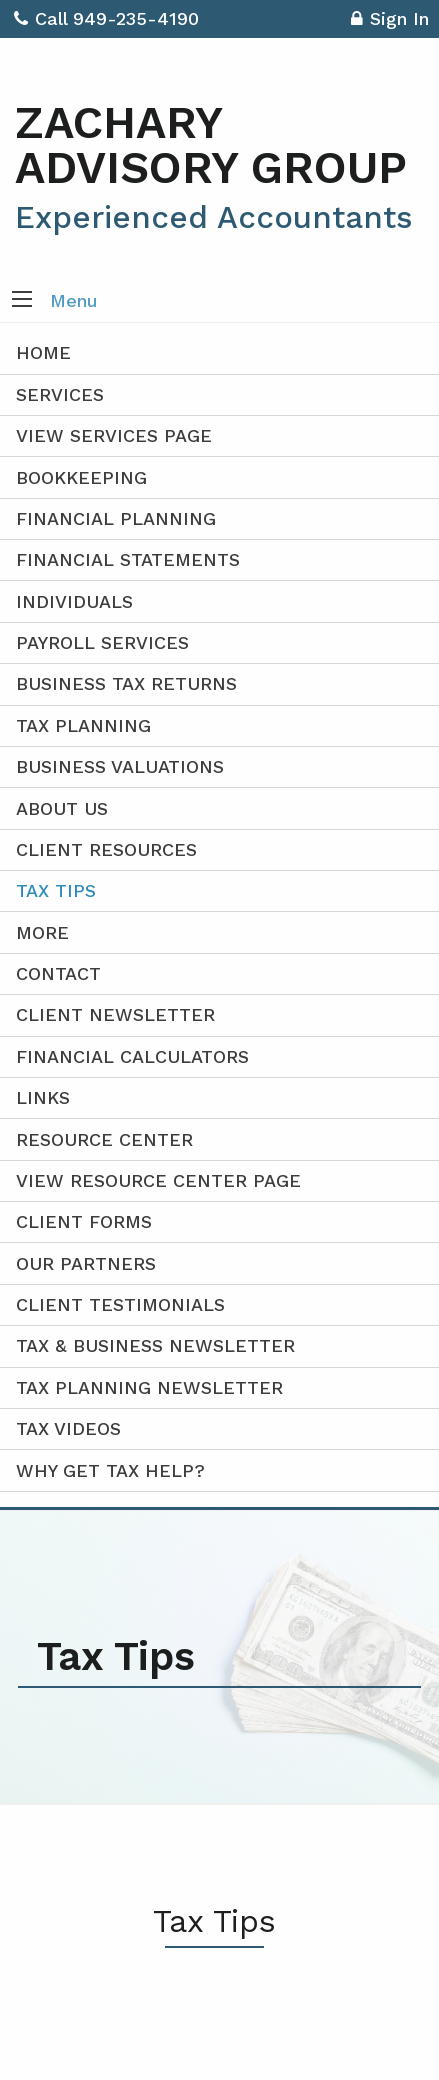 The image size is (439, 2080). I want to click on Financial Calculators, so click(132, 1056).